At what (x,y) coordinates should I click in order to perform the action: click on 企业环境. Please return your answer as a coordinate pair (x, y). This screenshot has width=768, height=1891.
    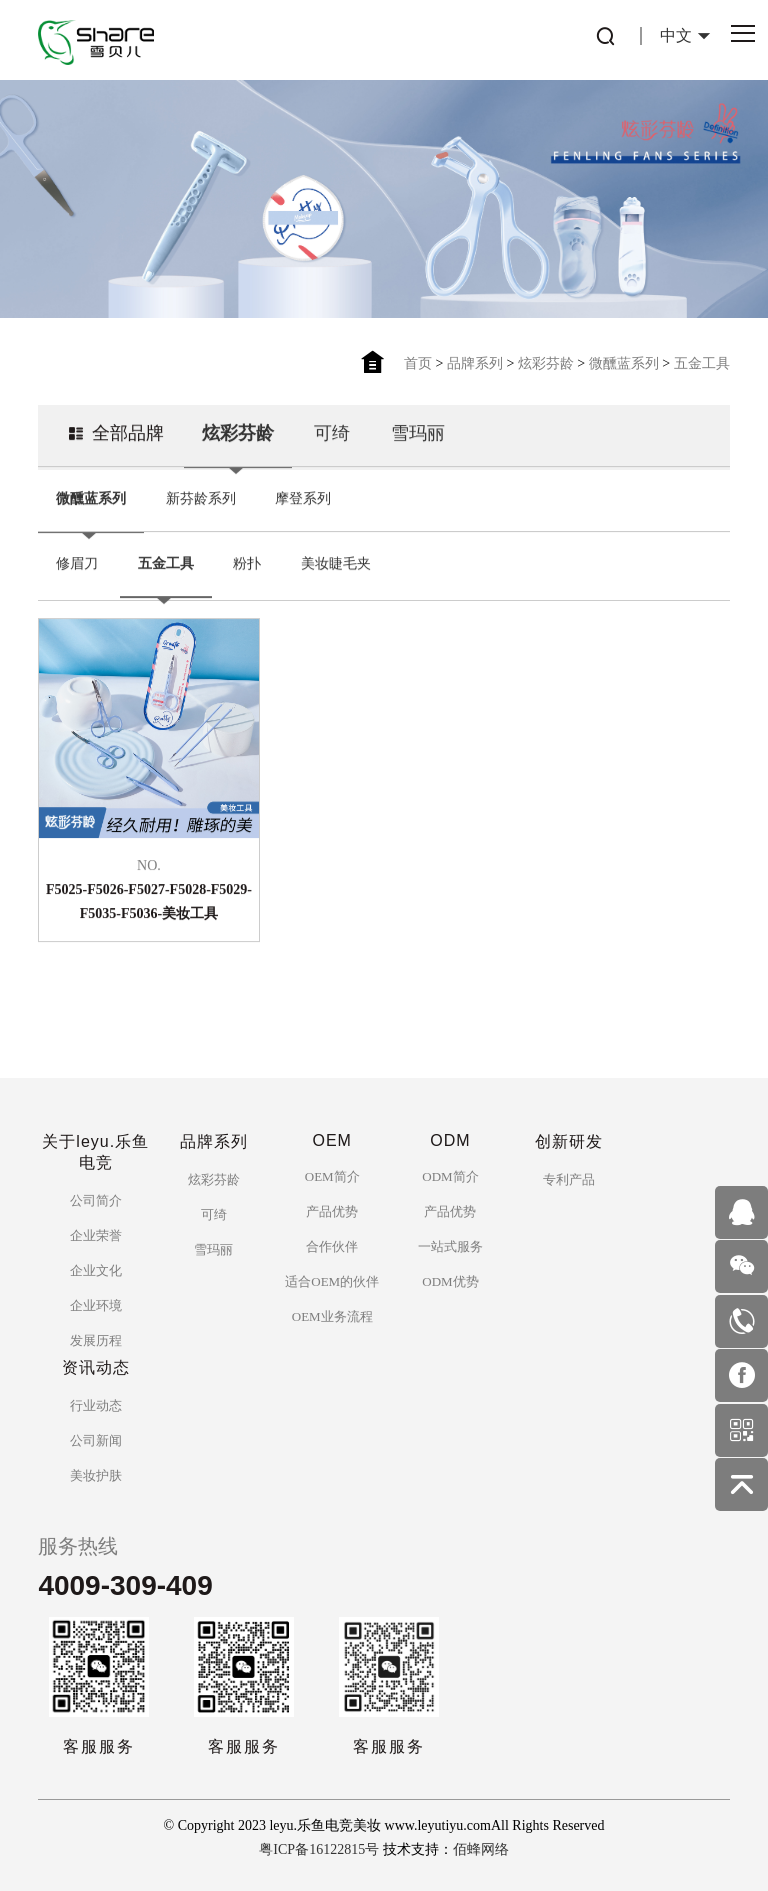
    Looking at the image, I should click on (96, 1305).